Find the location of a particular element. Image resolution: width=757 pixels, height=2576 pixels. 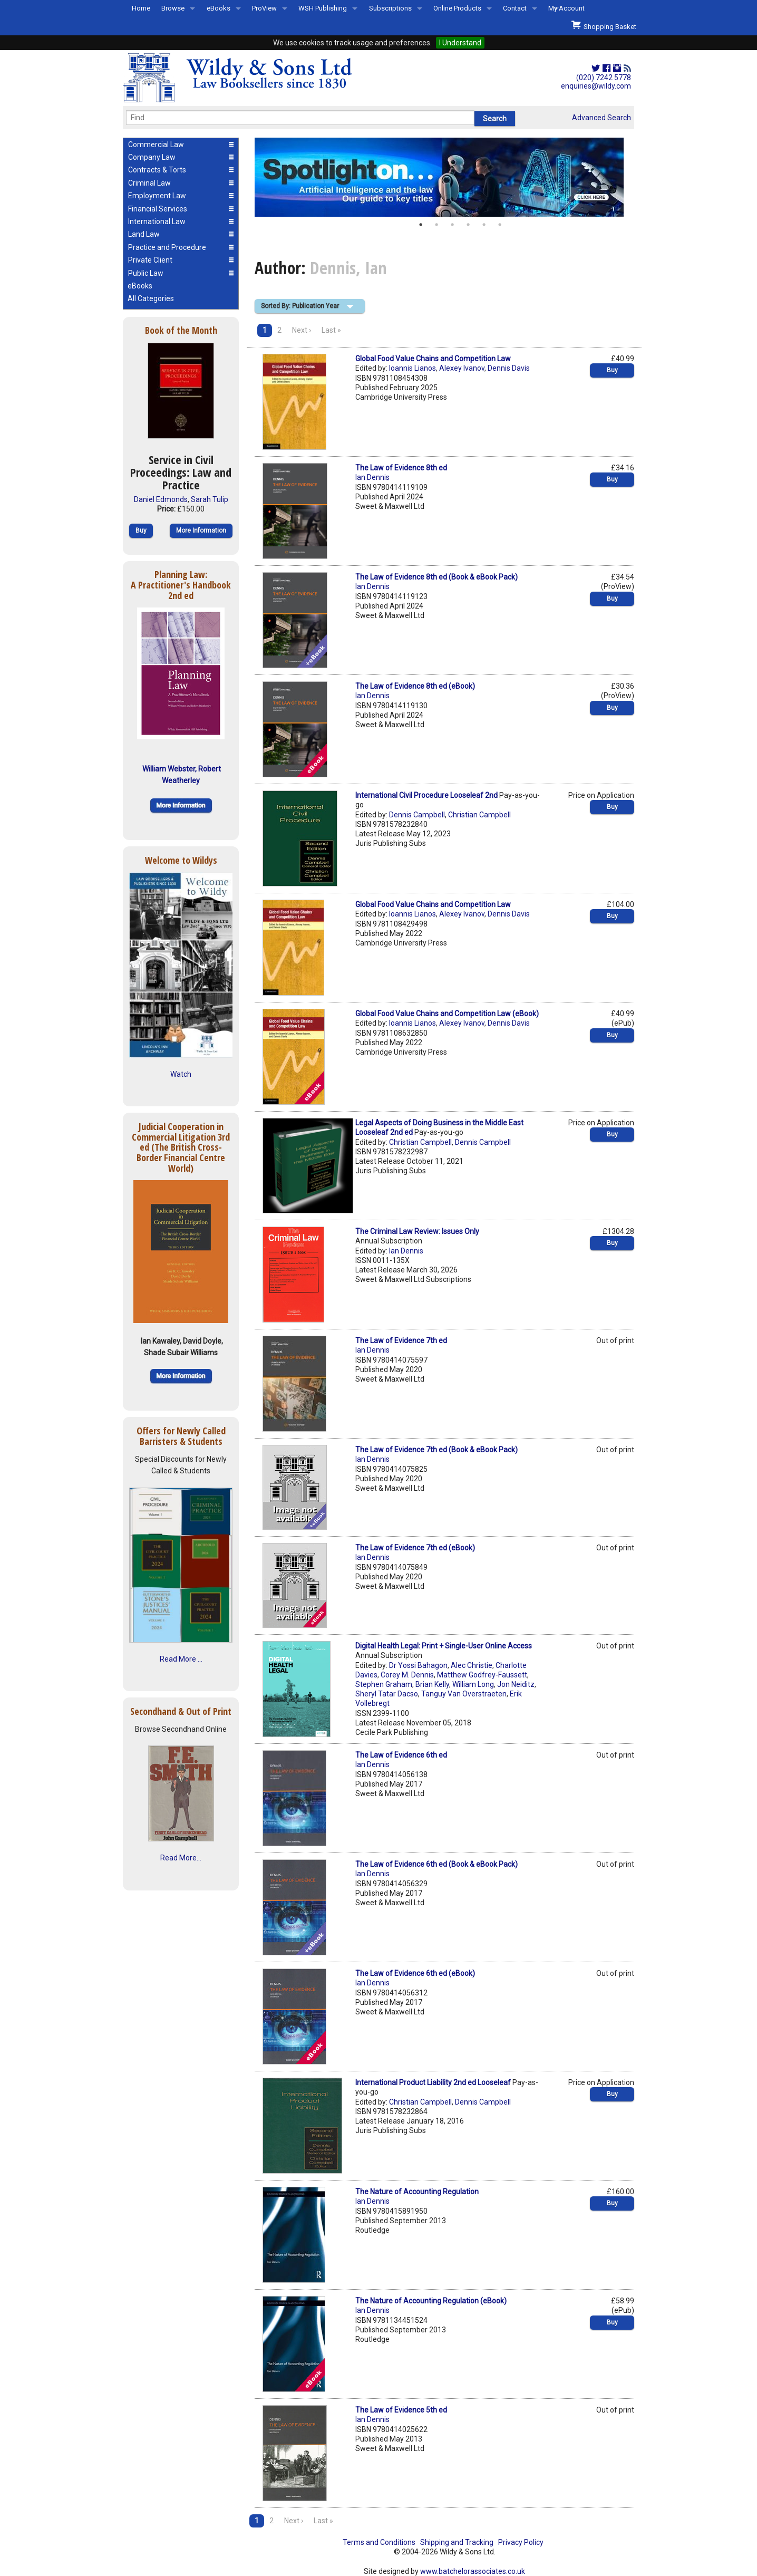

eBooks is located at coordinates (218, 8).